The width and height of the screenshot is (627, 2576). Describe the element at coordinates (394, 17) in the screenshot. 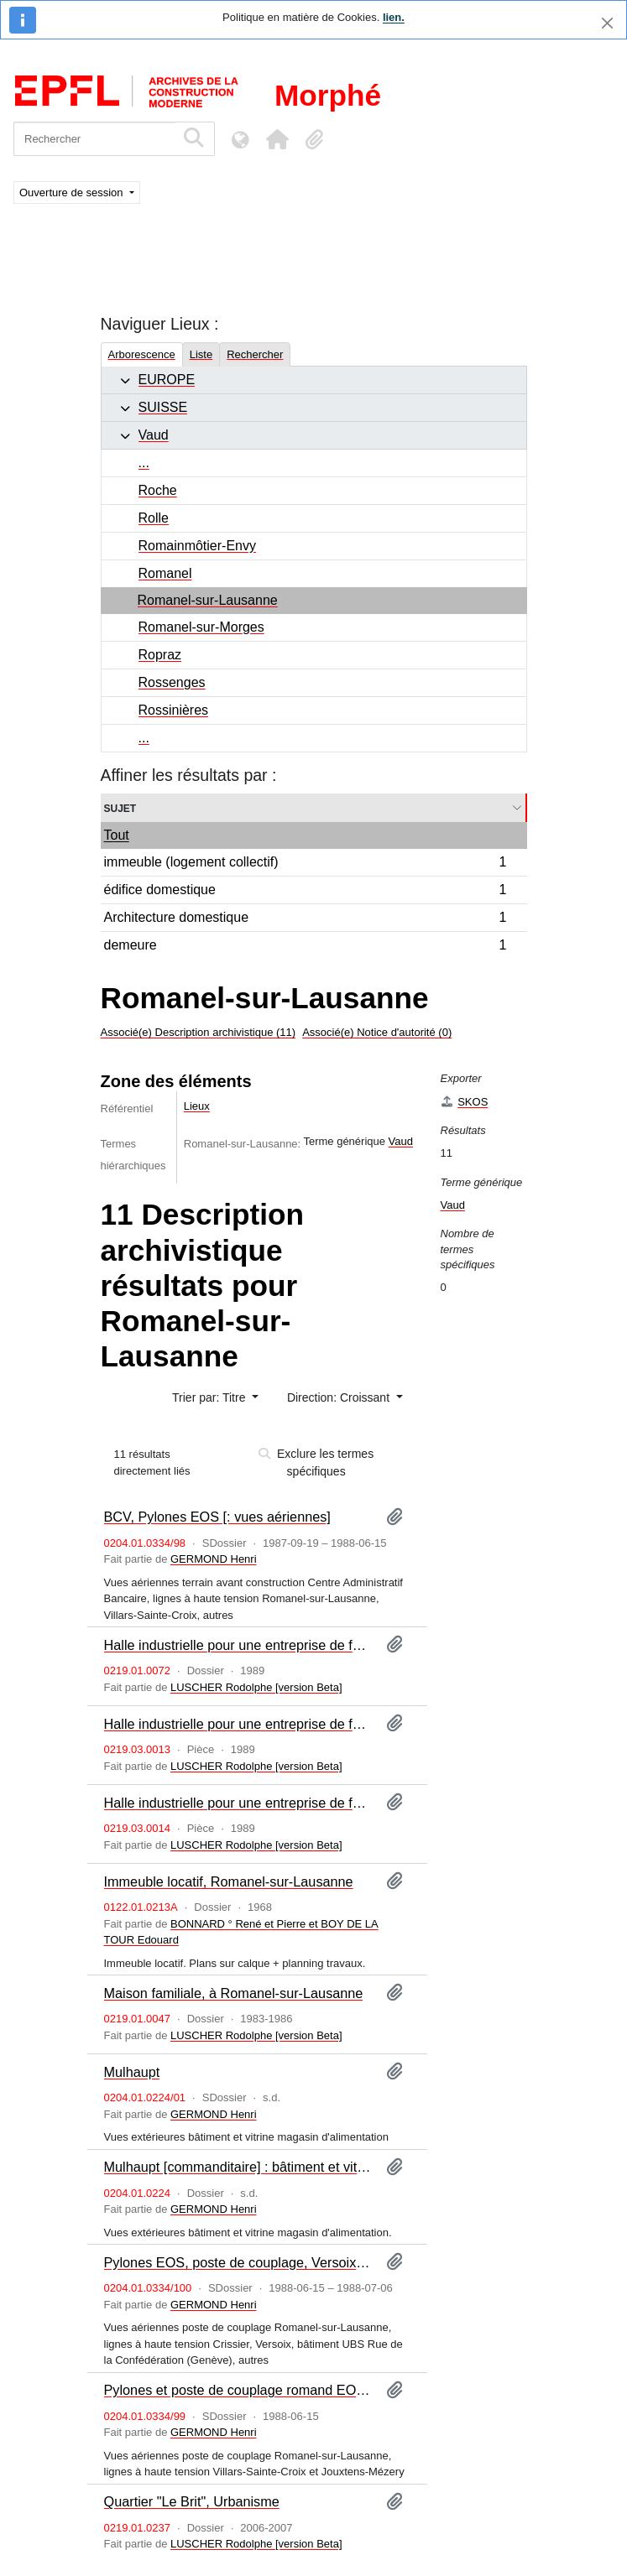

I see `lien.` at that location.